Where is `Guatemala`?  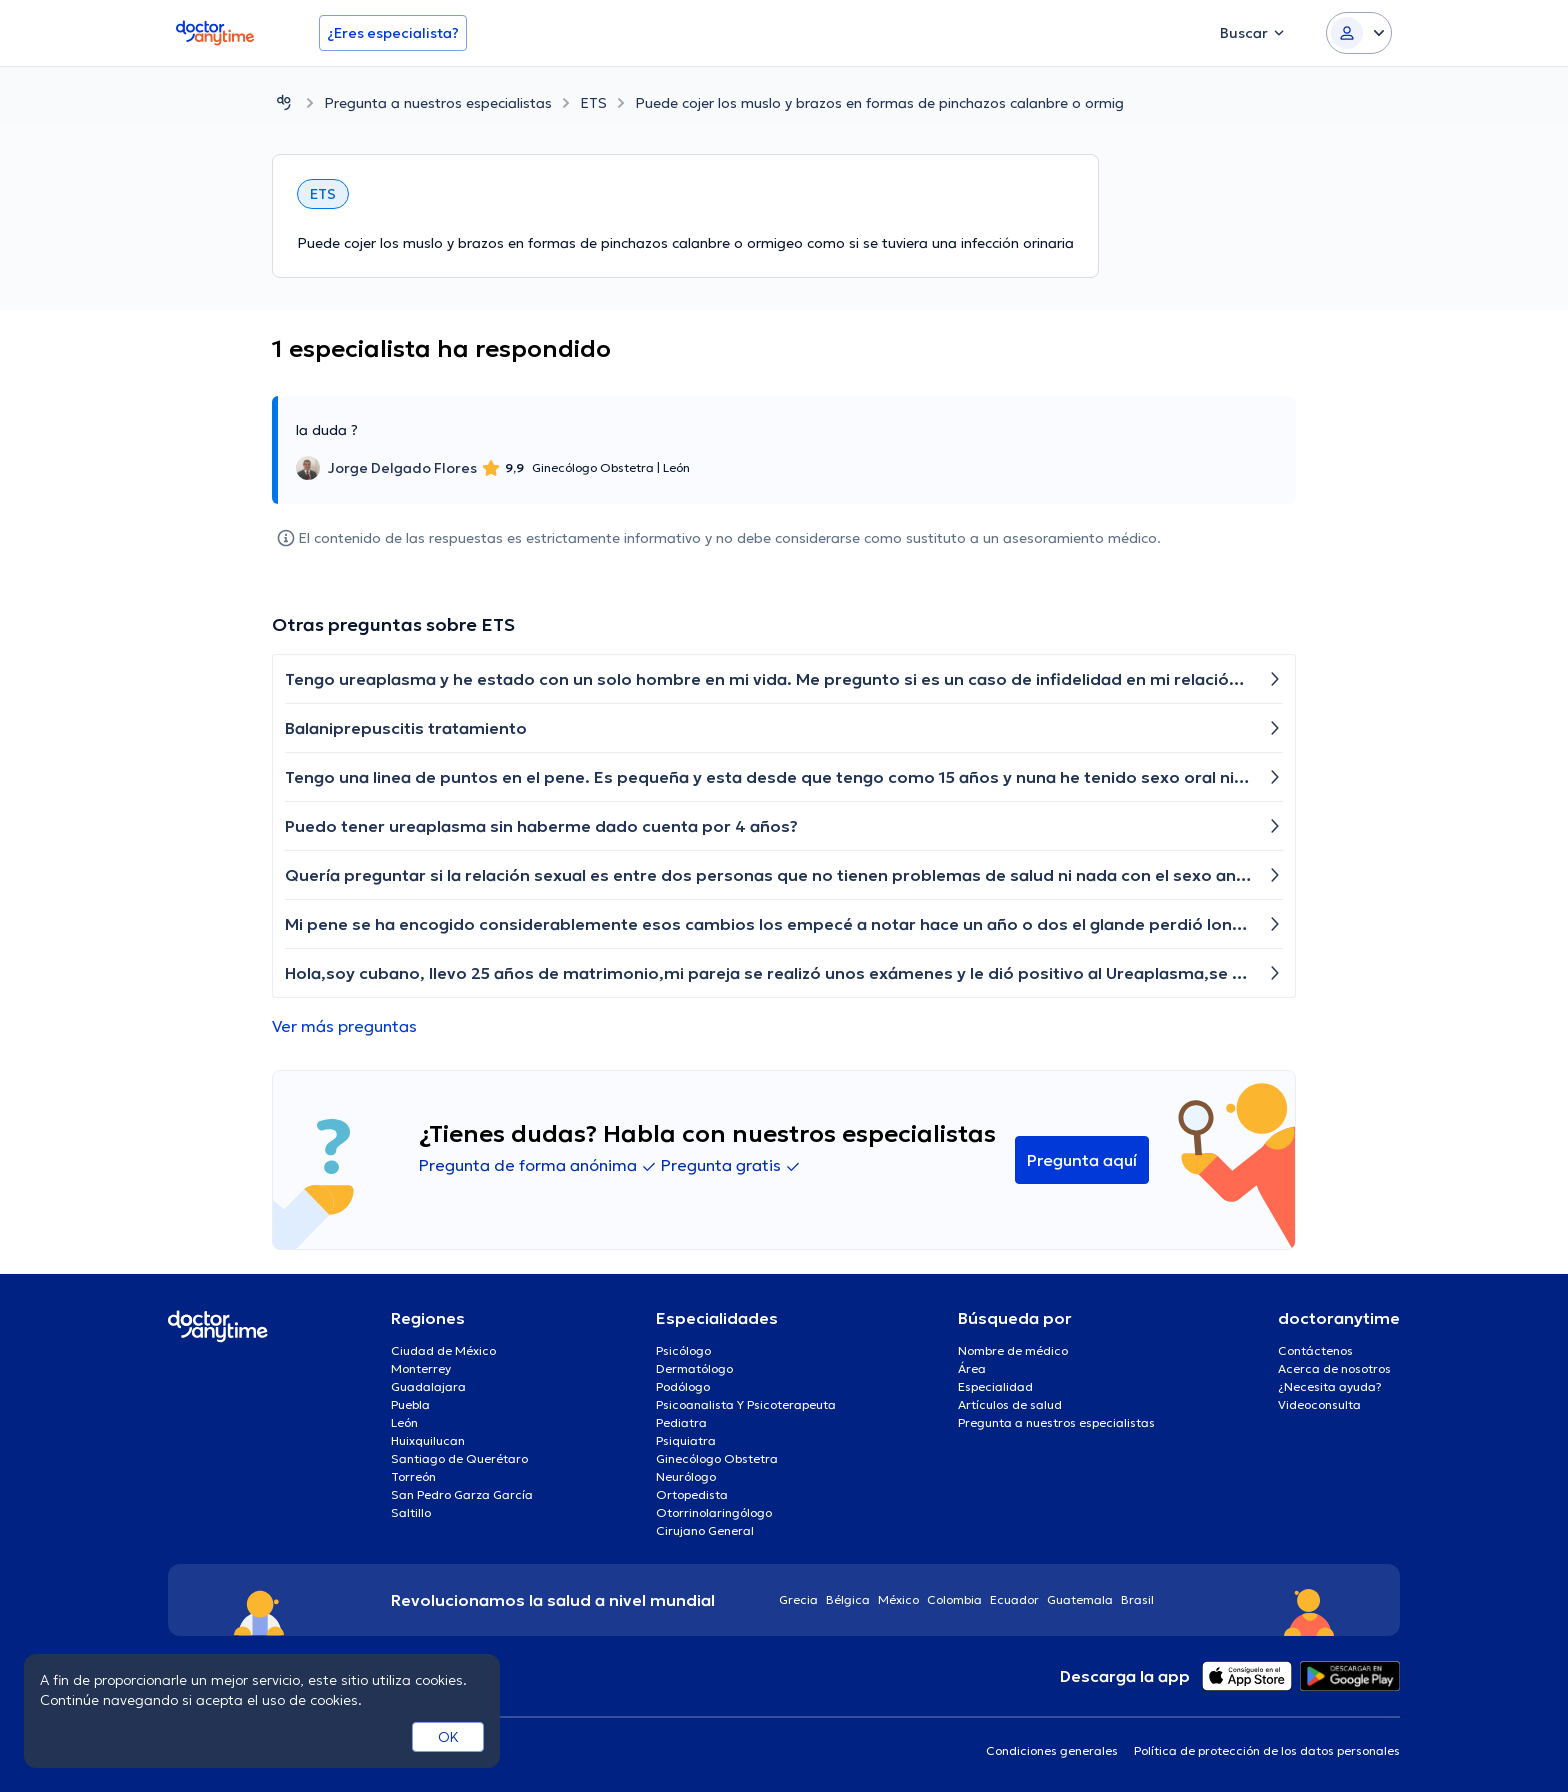
Guatemala is located at coordinates (1080, 1599).